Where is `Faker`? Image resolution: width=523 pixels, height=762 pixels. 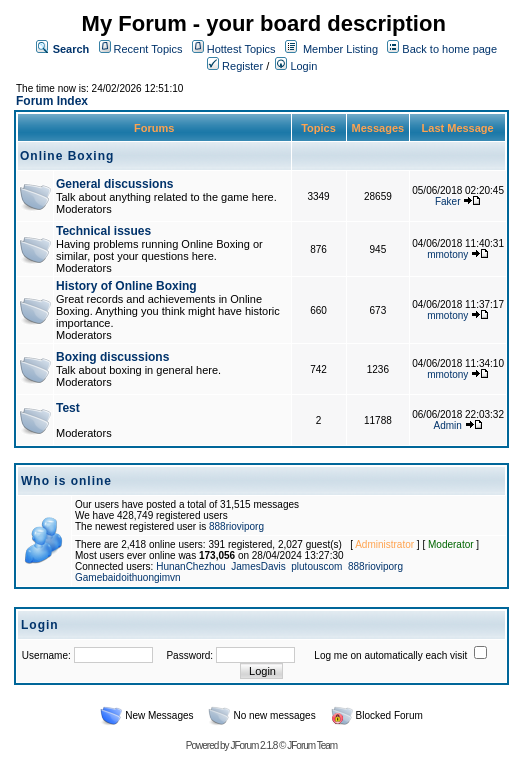
Faker is located at coordinates (448, 201).